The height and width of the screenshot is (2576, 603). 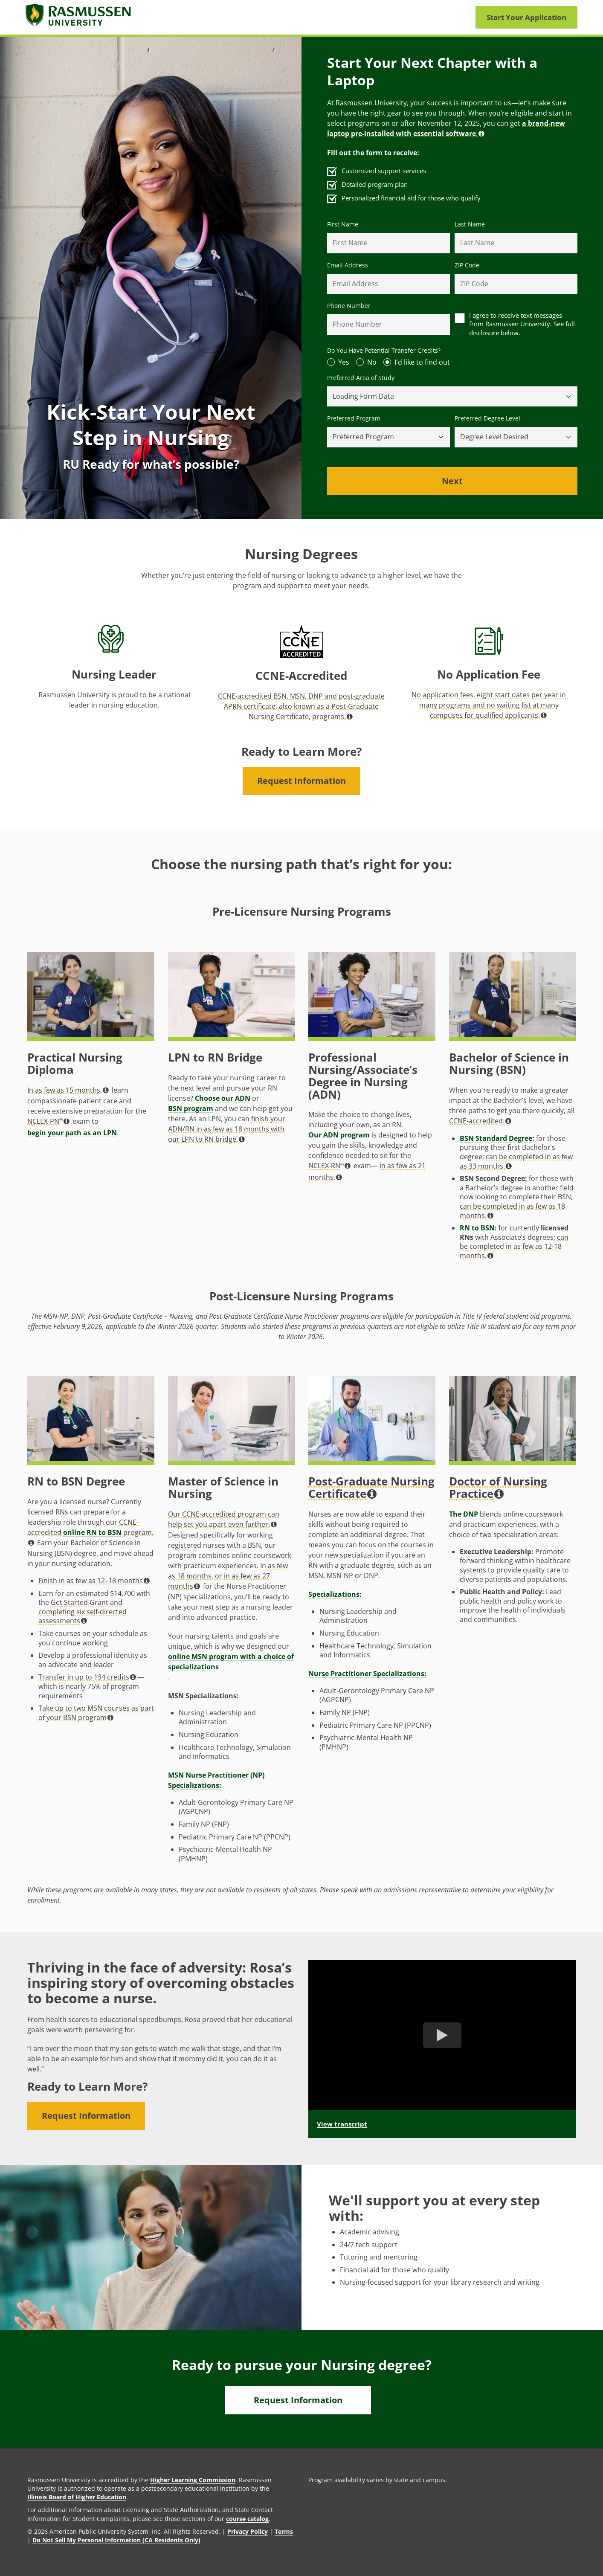 What do you see at coordinates (522, 324) in the screenshot?
I see `I agree to receive text messages from Rasmussen University. See full disclosure below.` at bounding box center [522, 324].